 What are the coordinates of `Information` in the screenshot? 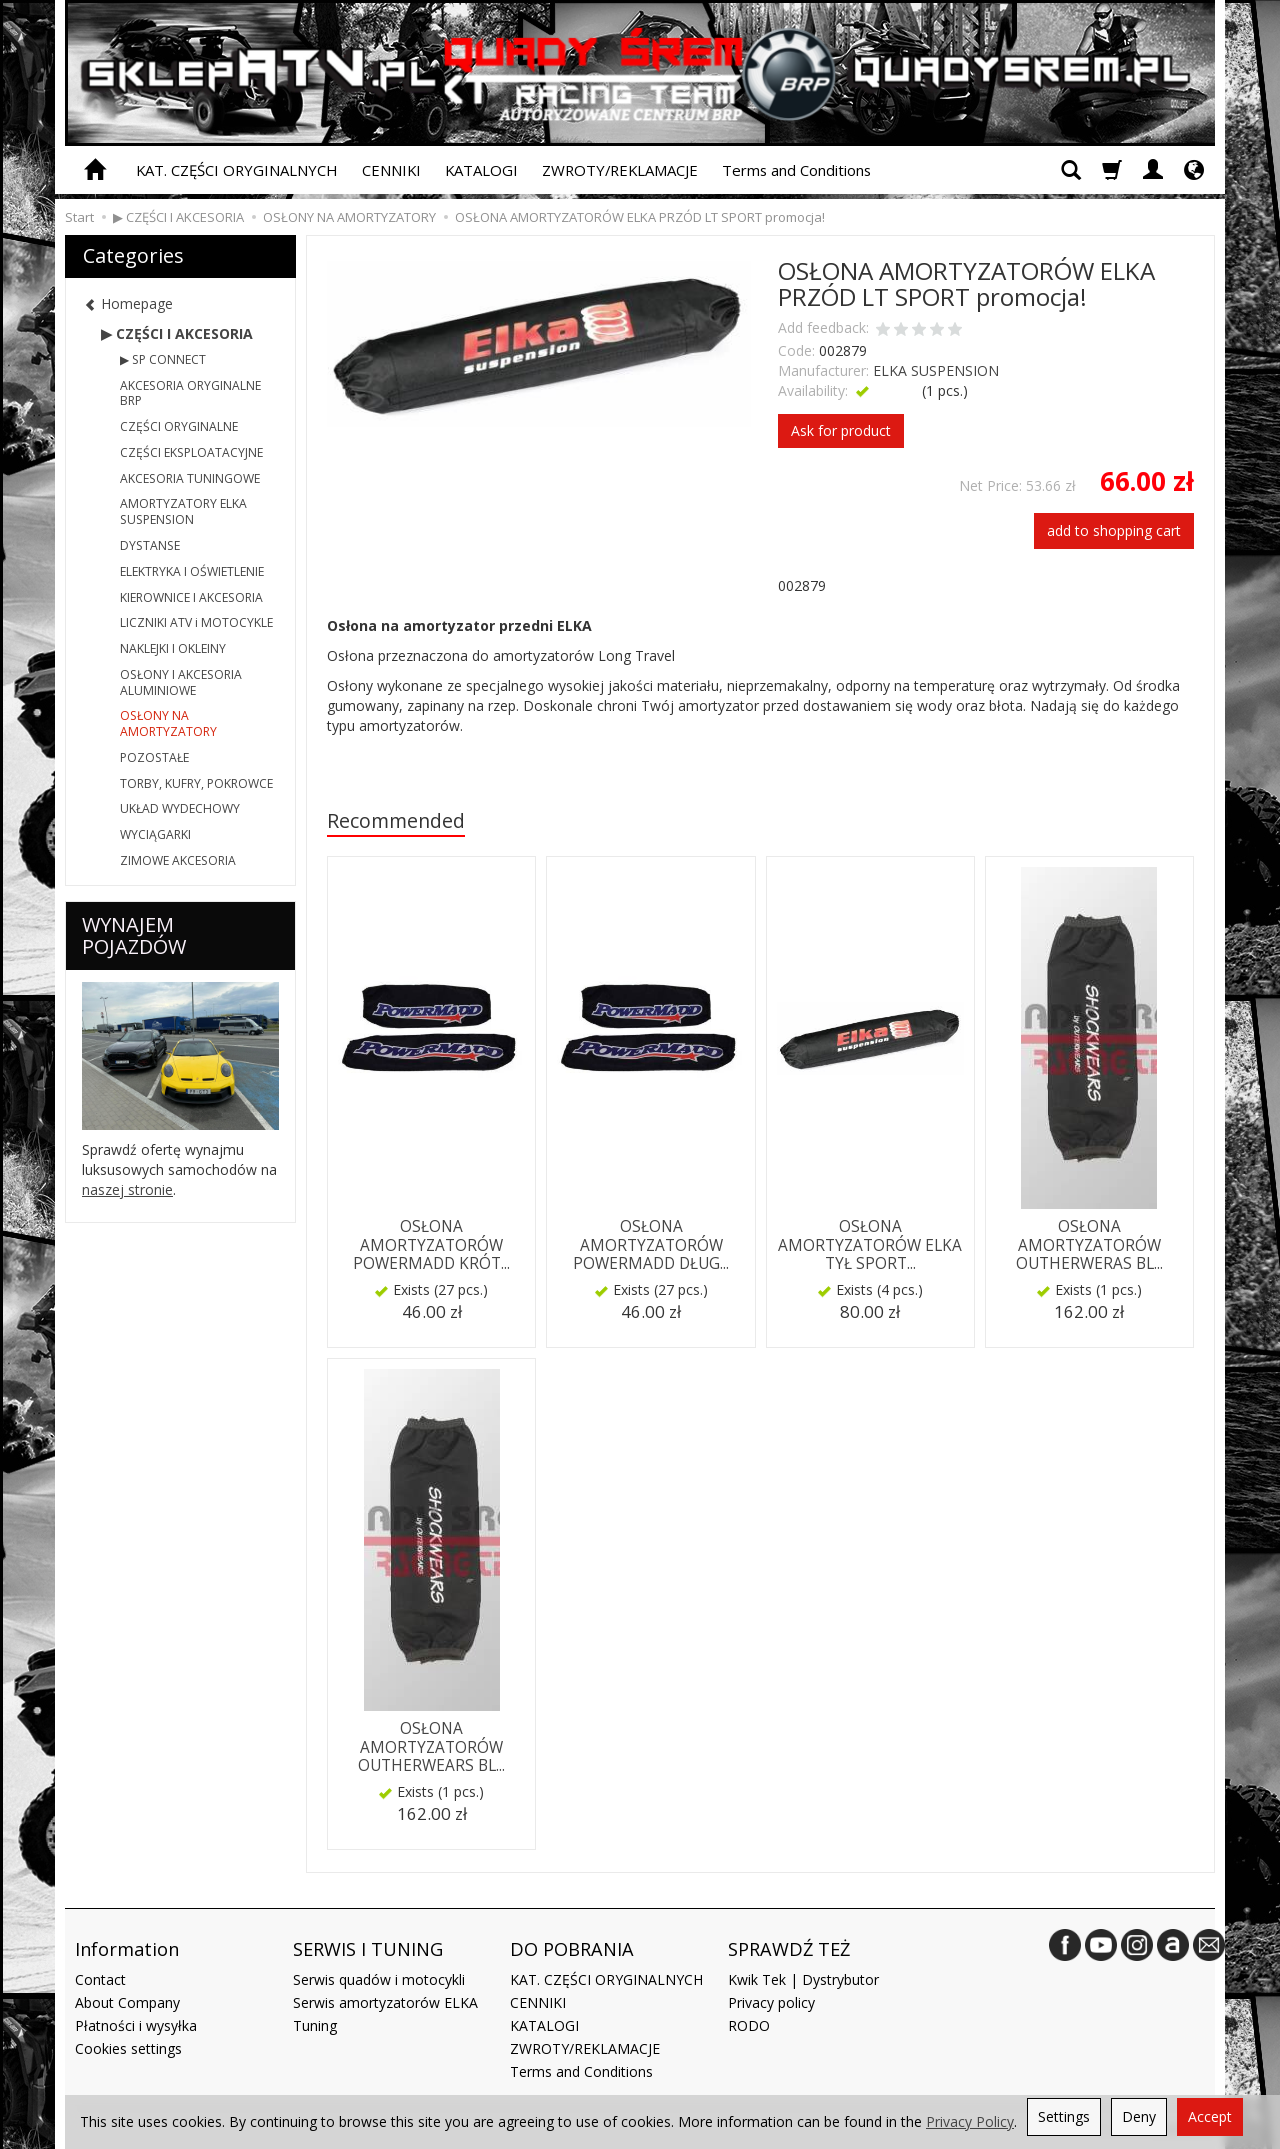 It's located at (127, 1949).